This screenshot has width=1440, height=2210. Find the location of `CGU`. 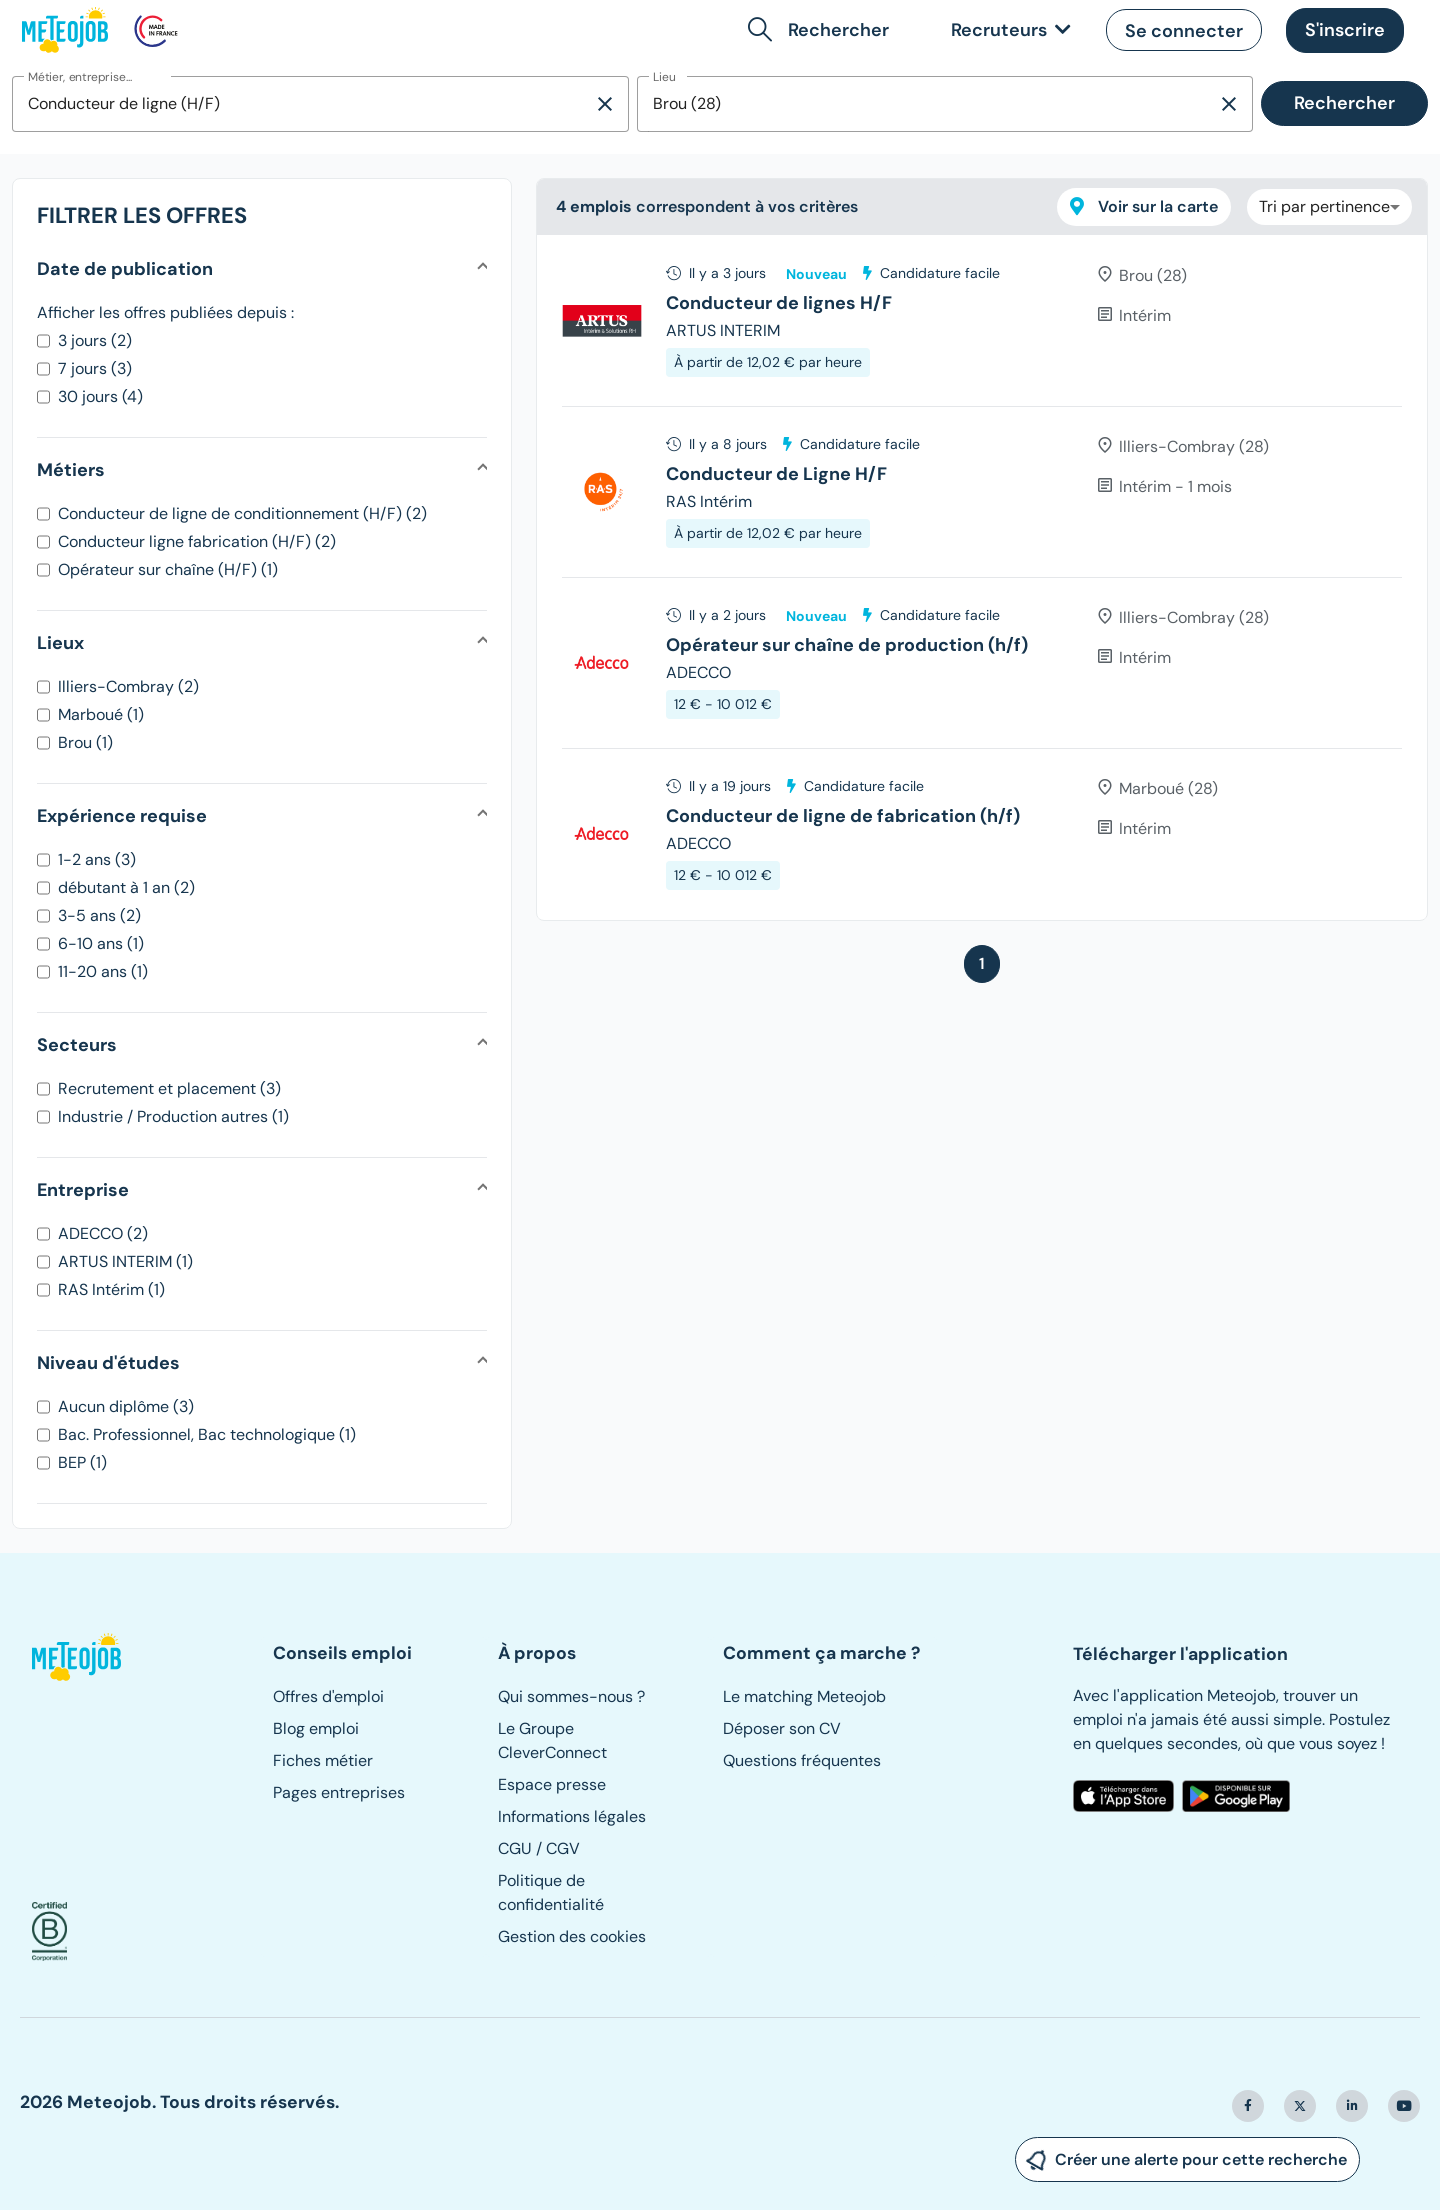

CGU is located at coordinates (515, 1848).